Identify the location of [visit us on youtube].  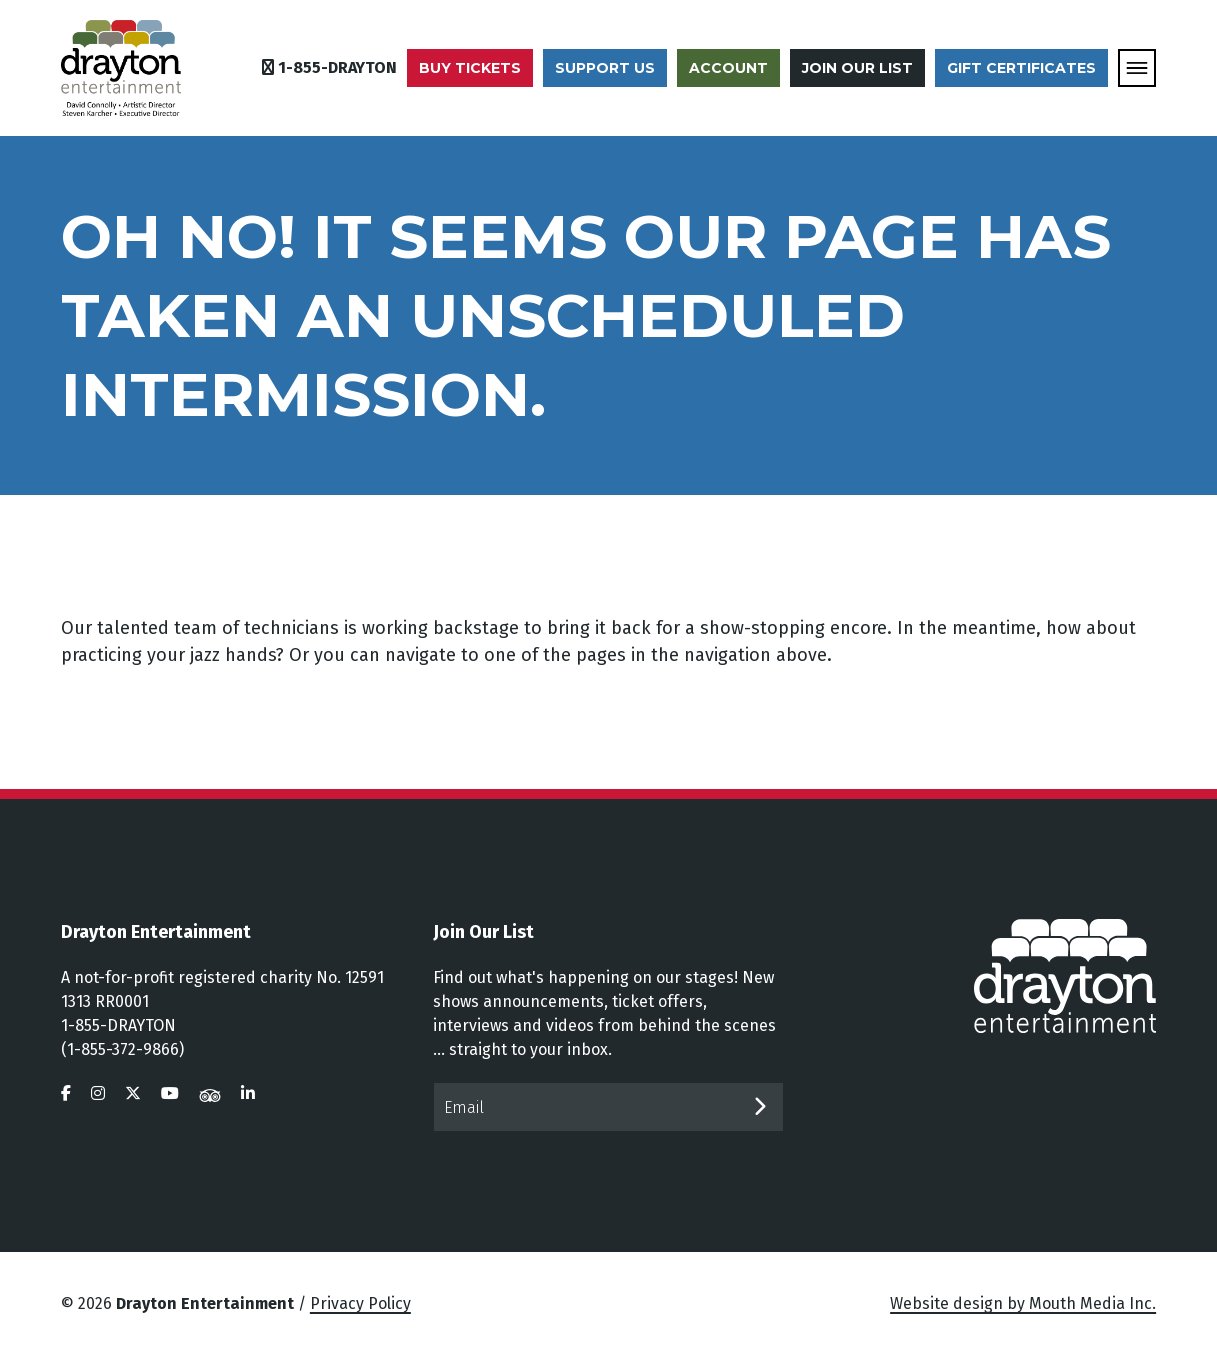
(170, 1093).